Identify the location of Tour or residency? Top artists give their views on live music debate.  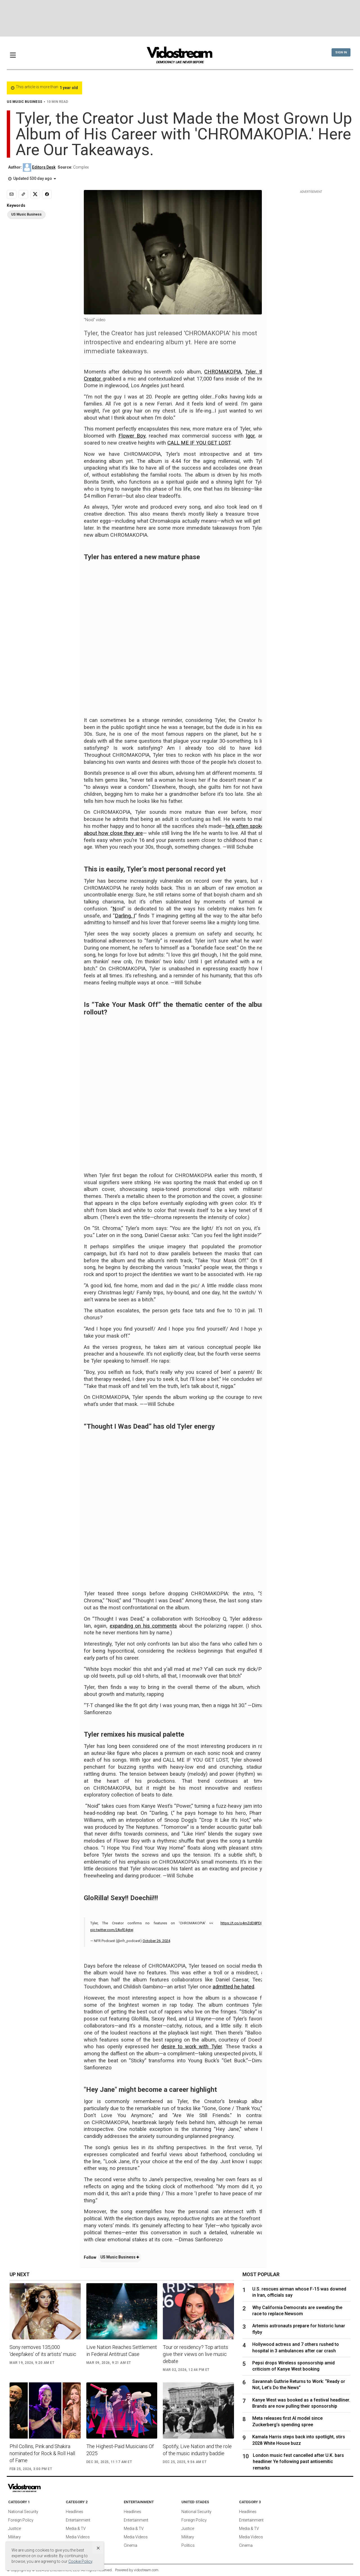
(195, 2354).